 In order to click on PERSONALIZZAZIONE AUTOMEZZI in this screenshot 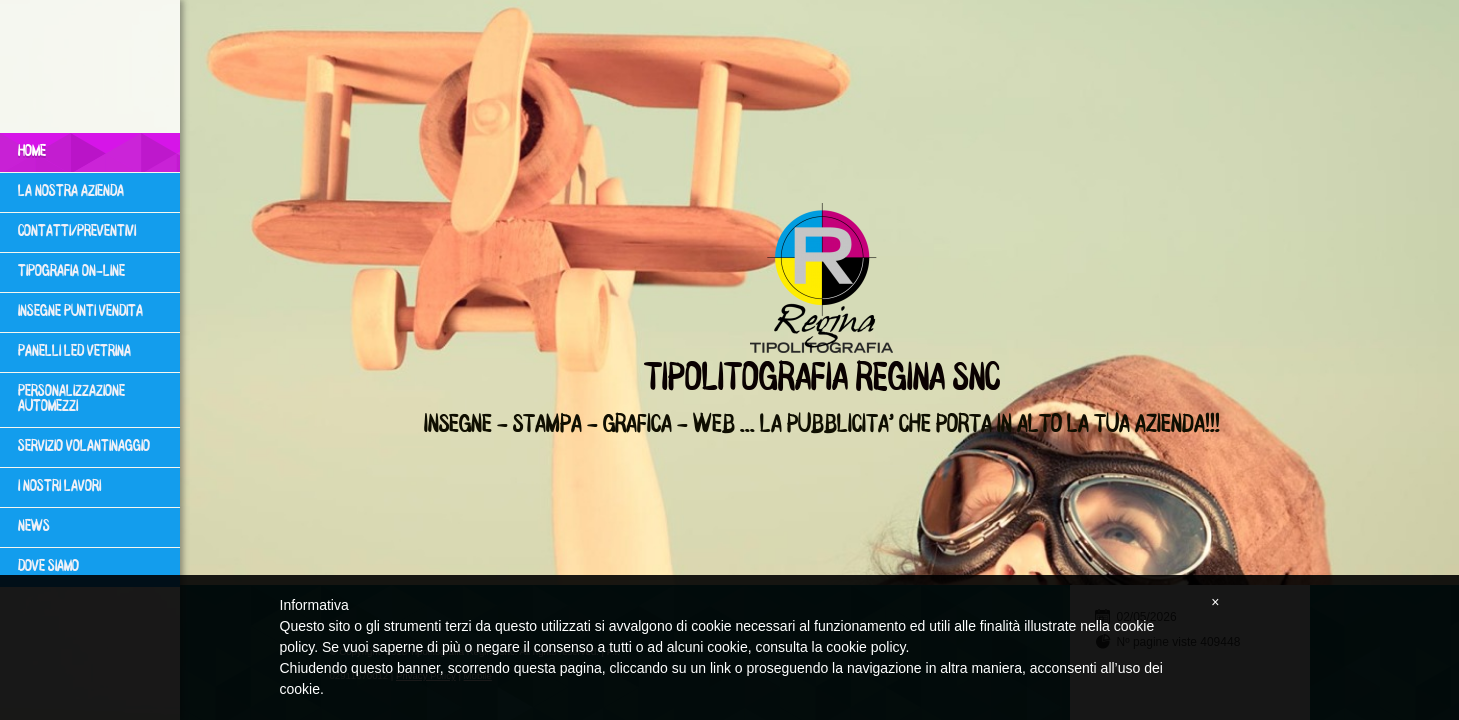, I will do `click(71, 400)`.